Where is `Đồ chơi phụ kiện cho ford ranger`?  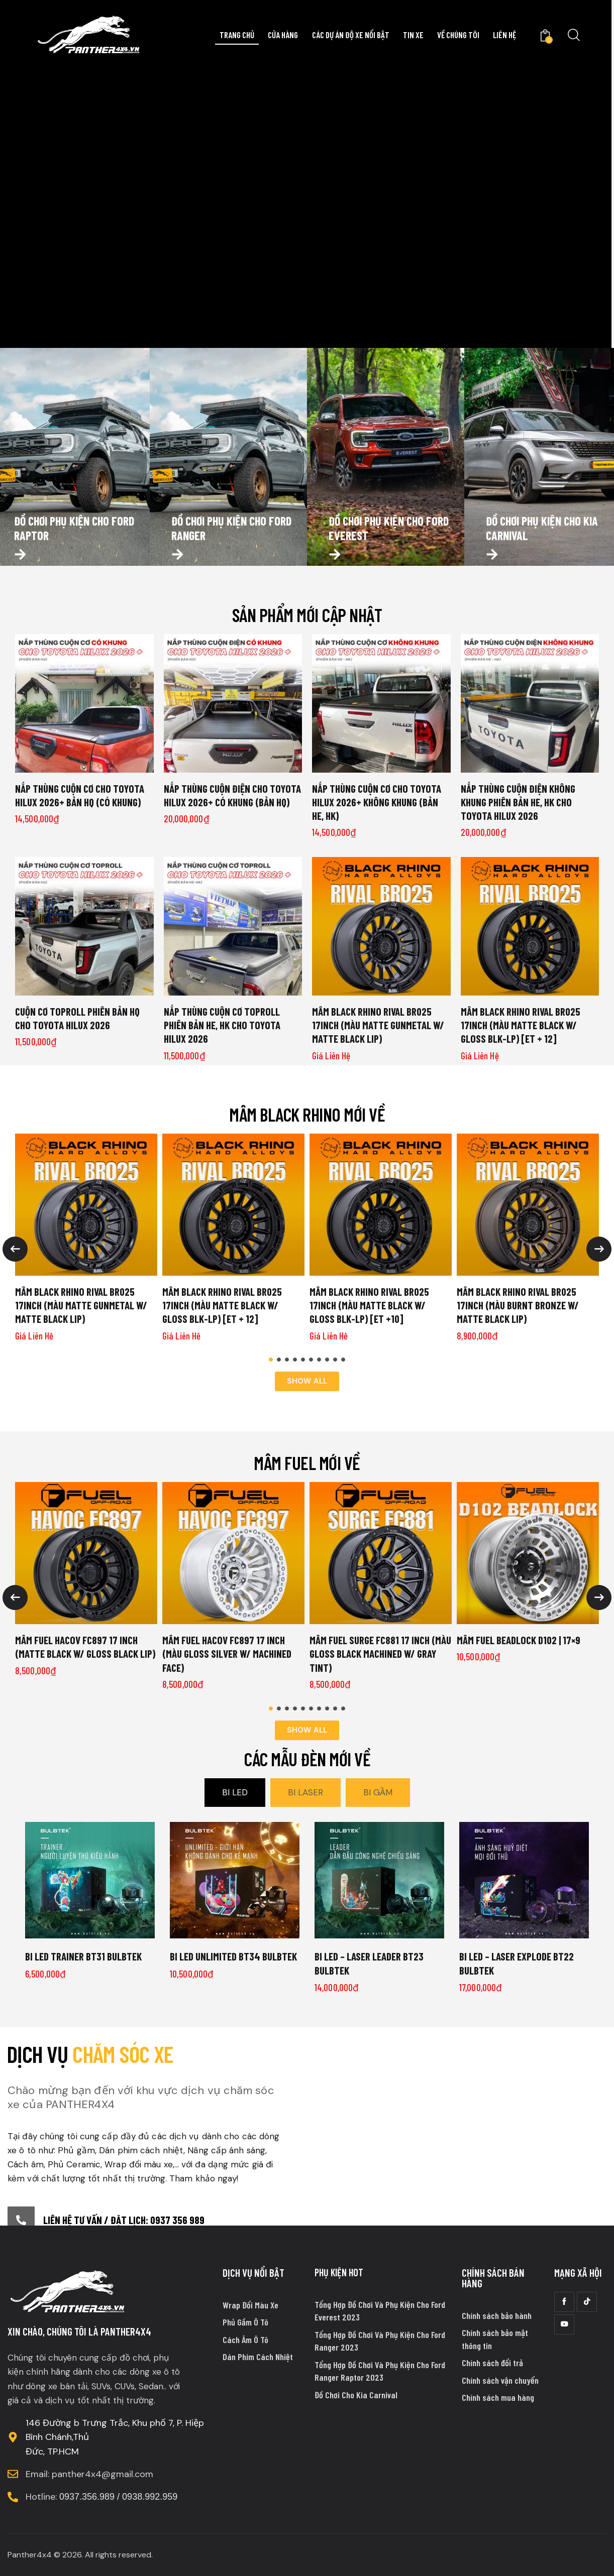
Đồ chơi phụ kiện cho ford ranger is located at coordinates (231, 550).